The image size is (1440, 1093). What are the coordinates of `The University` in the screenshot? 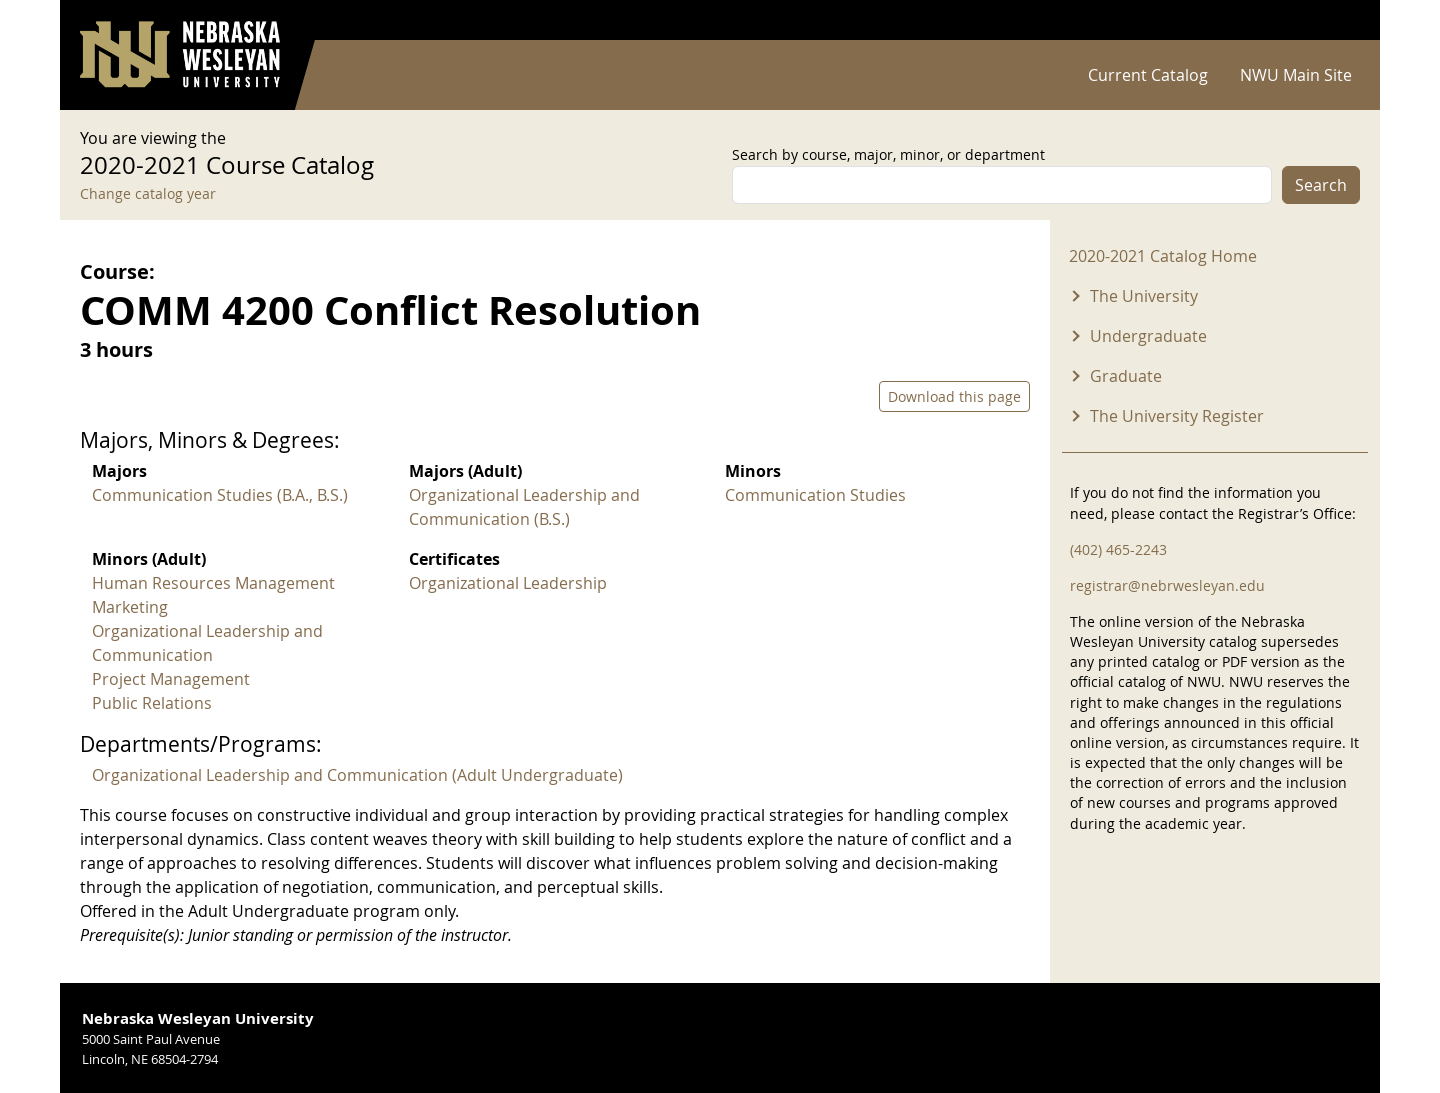 It's located at (1144, 296).